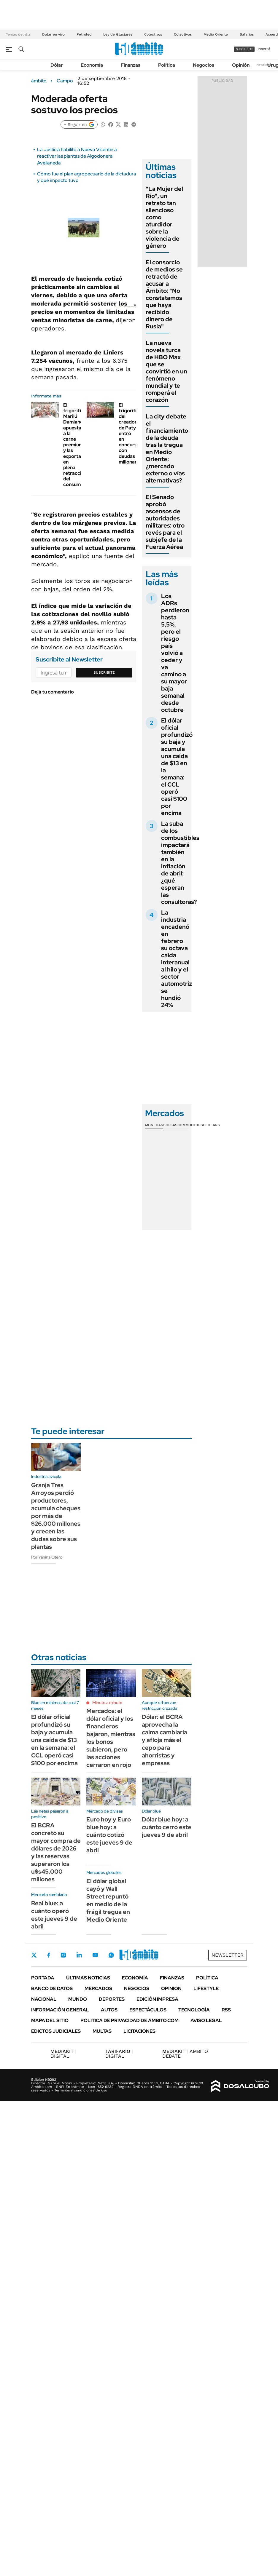  I want to click on AMBITO DEBATE, so click(185, 2053).